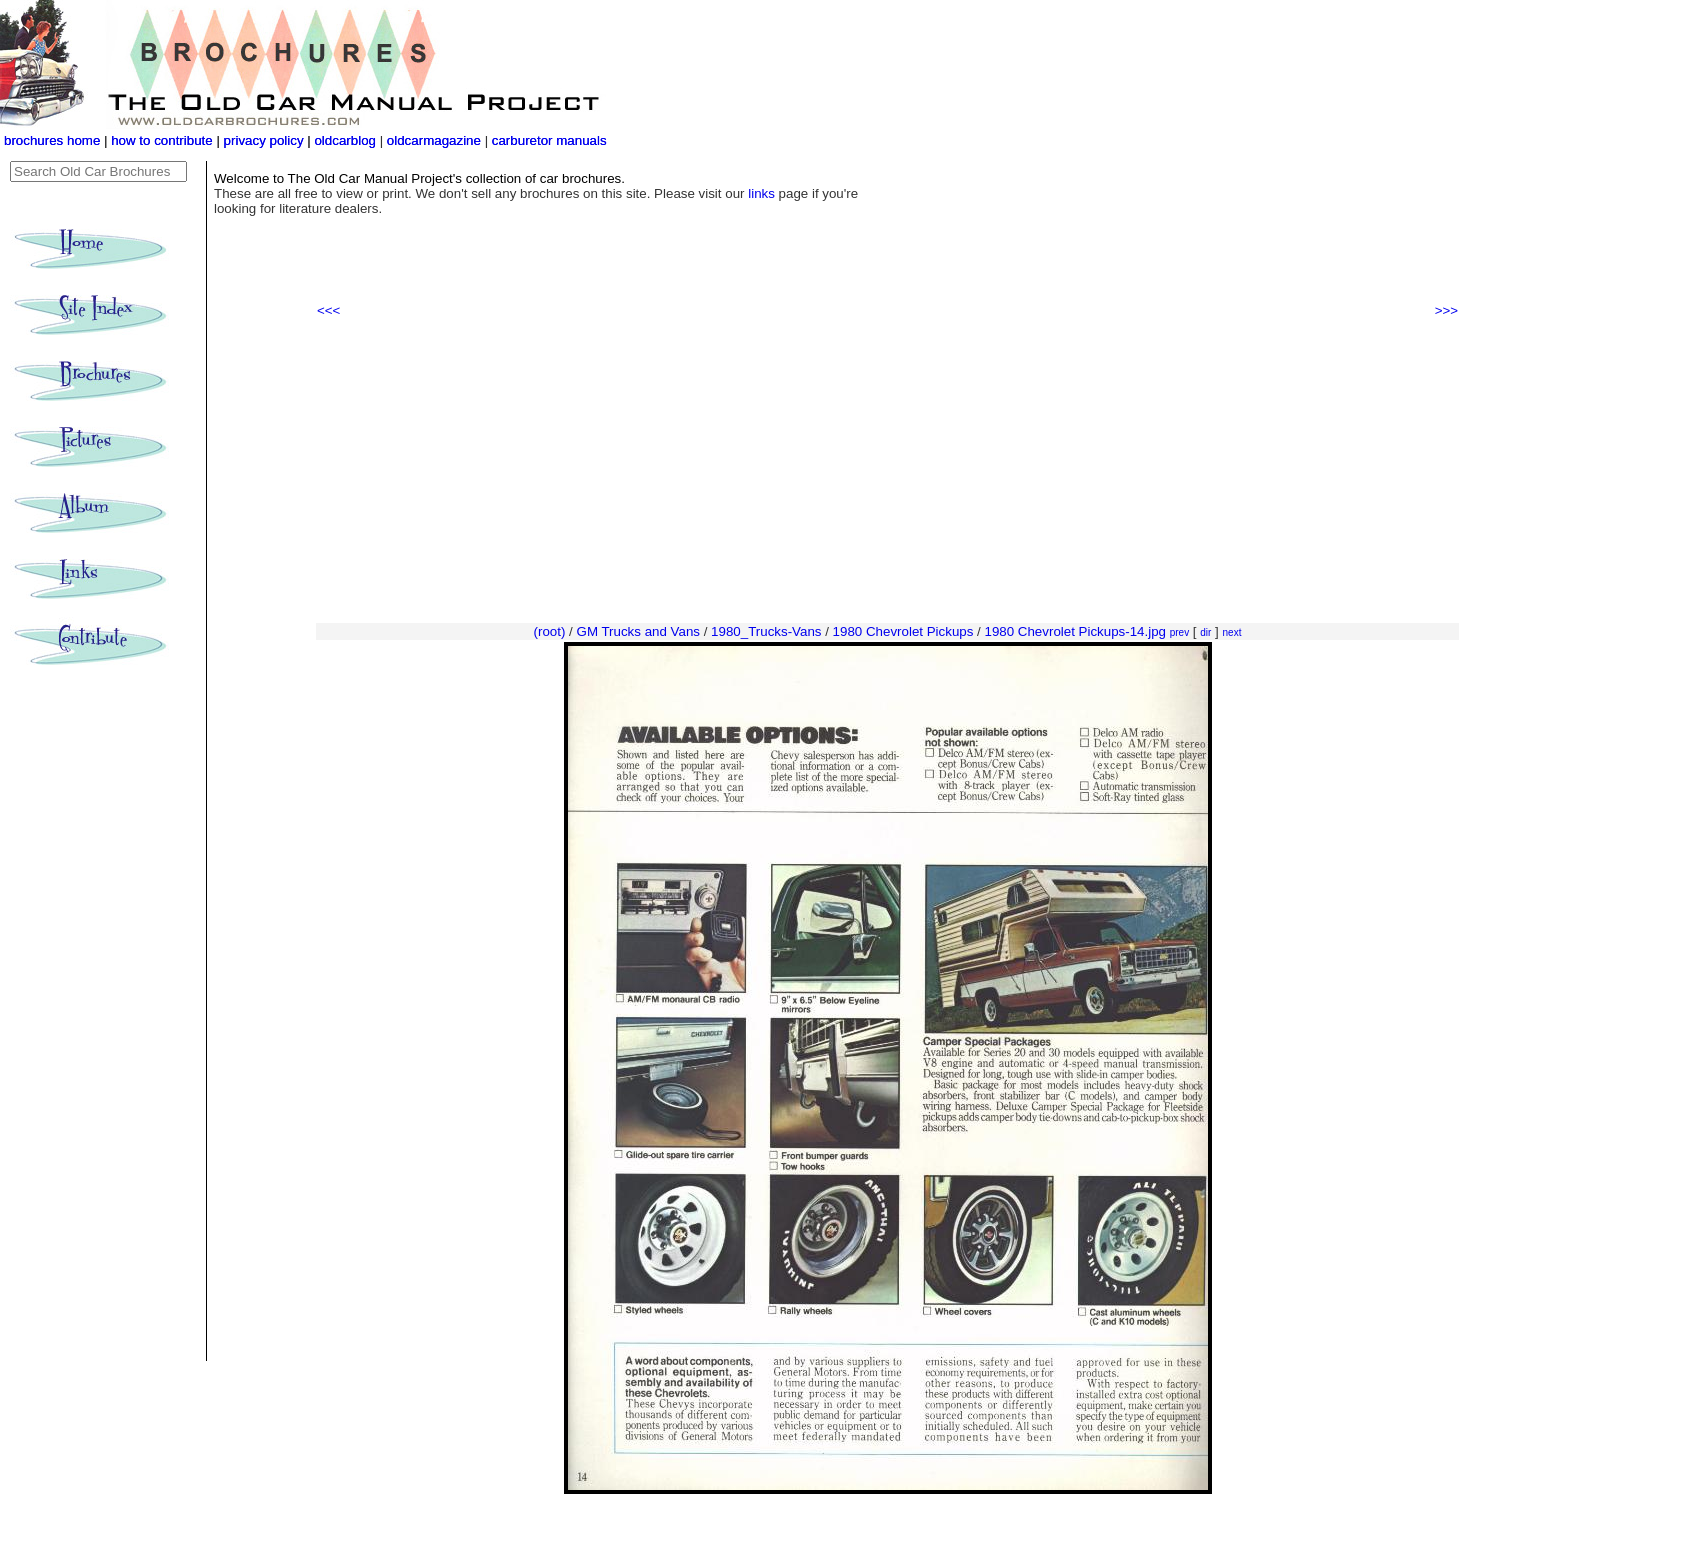  Describe the element at coordinates (903, 631) in the screenshot. I see `1980 Chevrolet Pickups` at that location.